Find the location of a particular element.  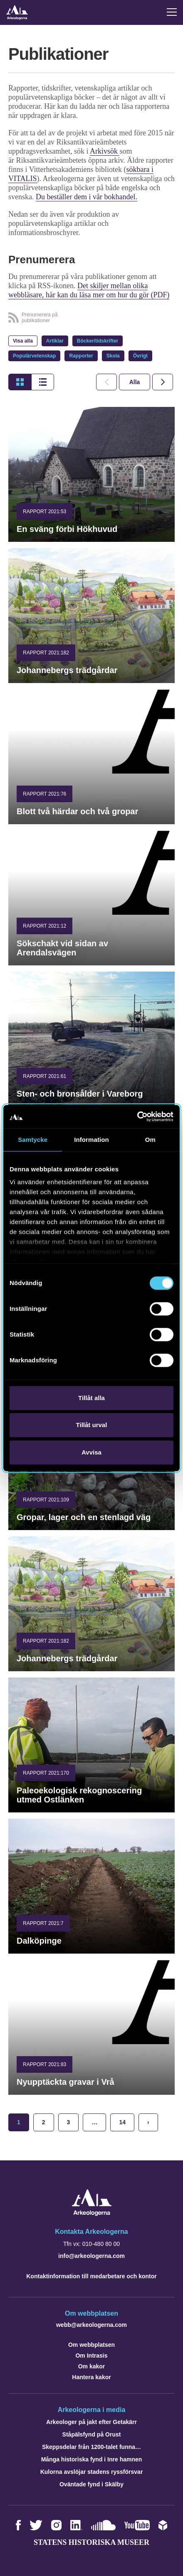

Om [tab] is located at coordinates (150, 1139).